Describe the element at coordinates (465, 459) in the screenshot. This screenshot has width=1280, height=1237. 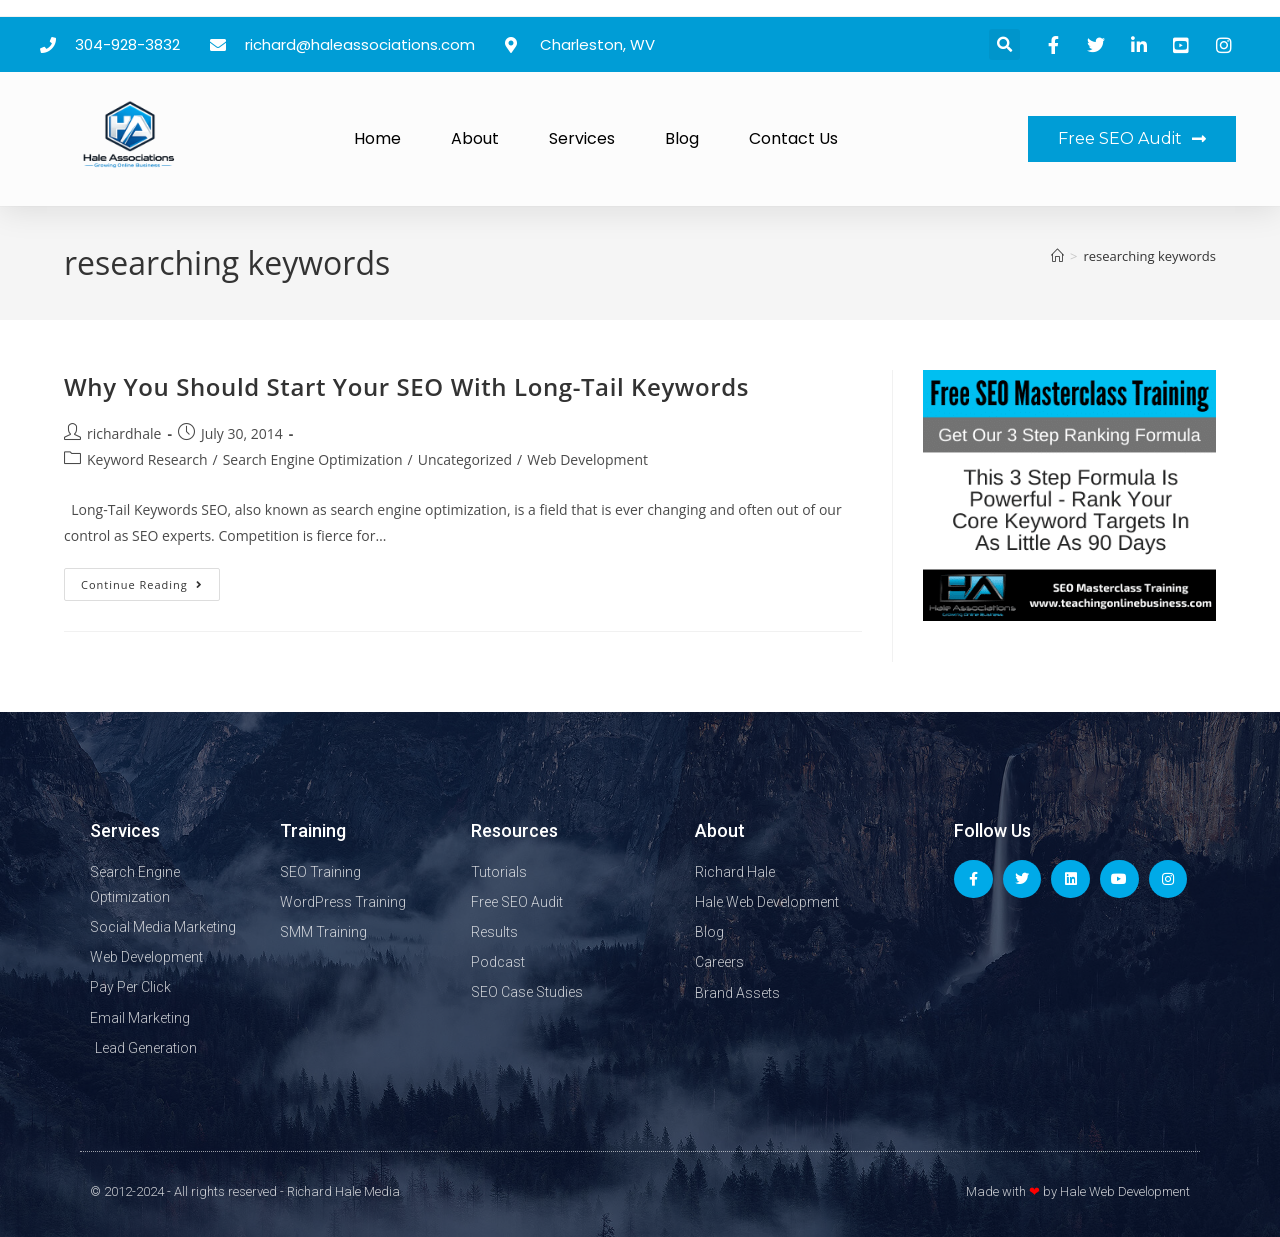
I see `Uncategorized` at that location.